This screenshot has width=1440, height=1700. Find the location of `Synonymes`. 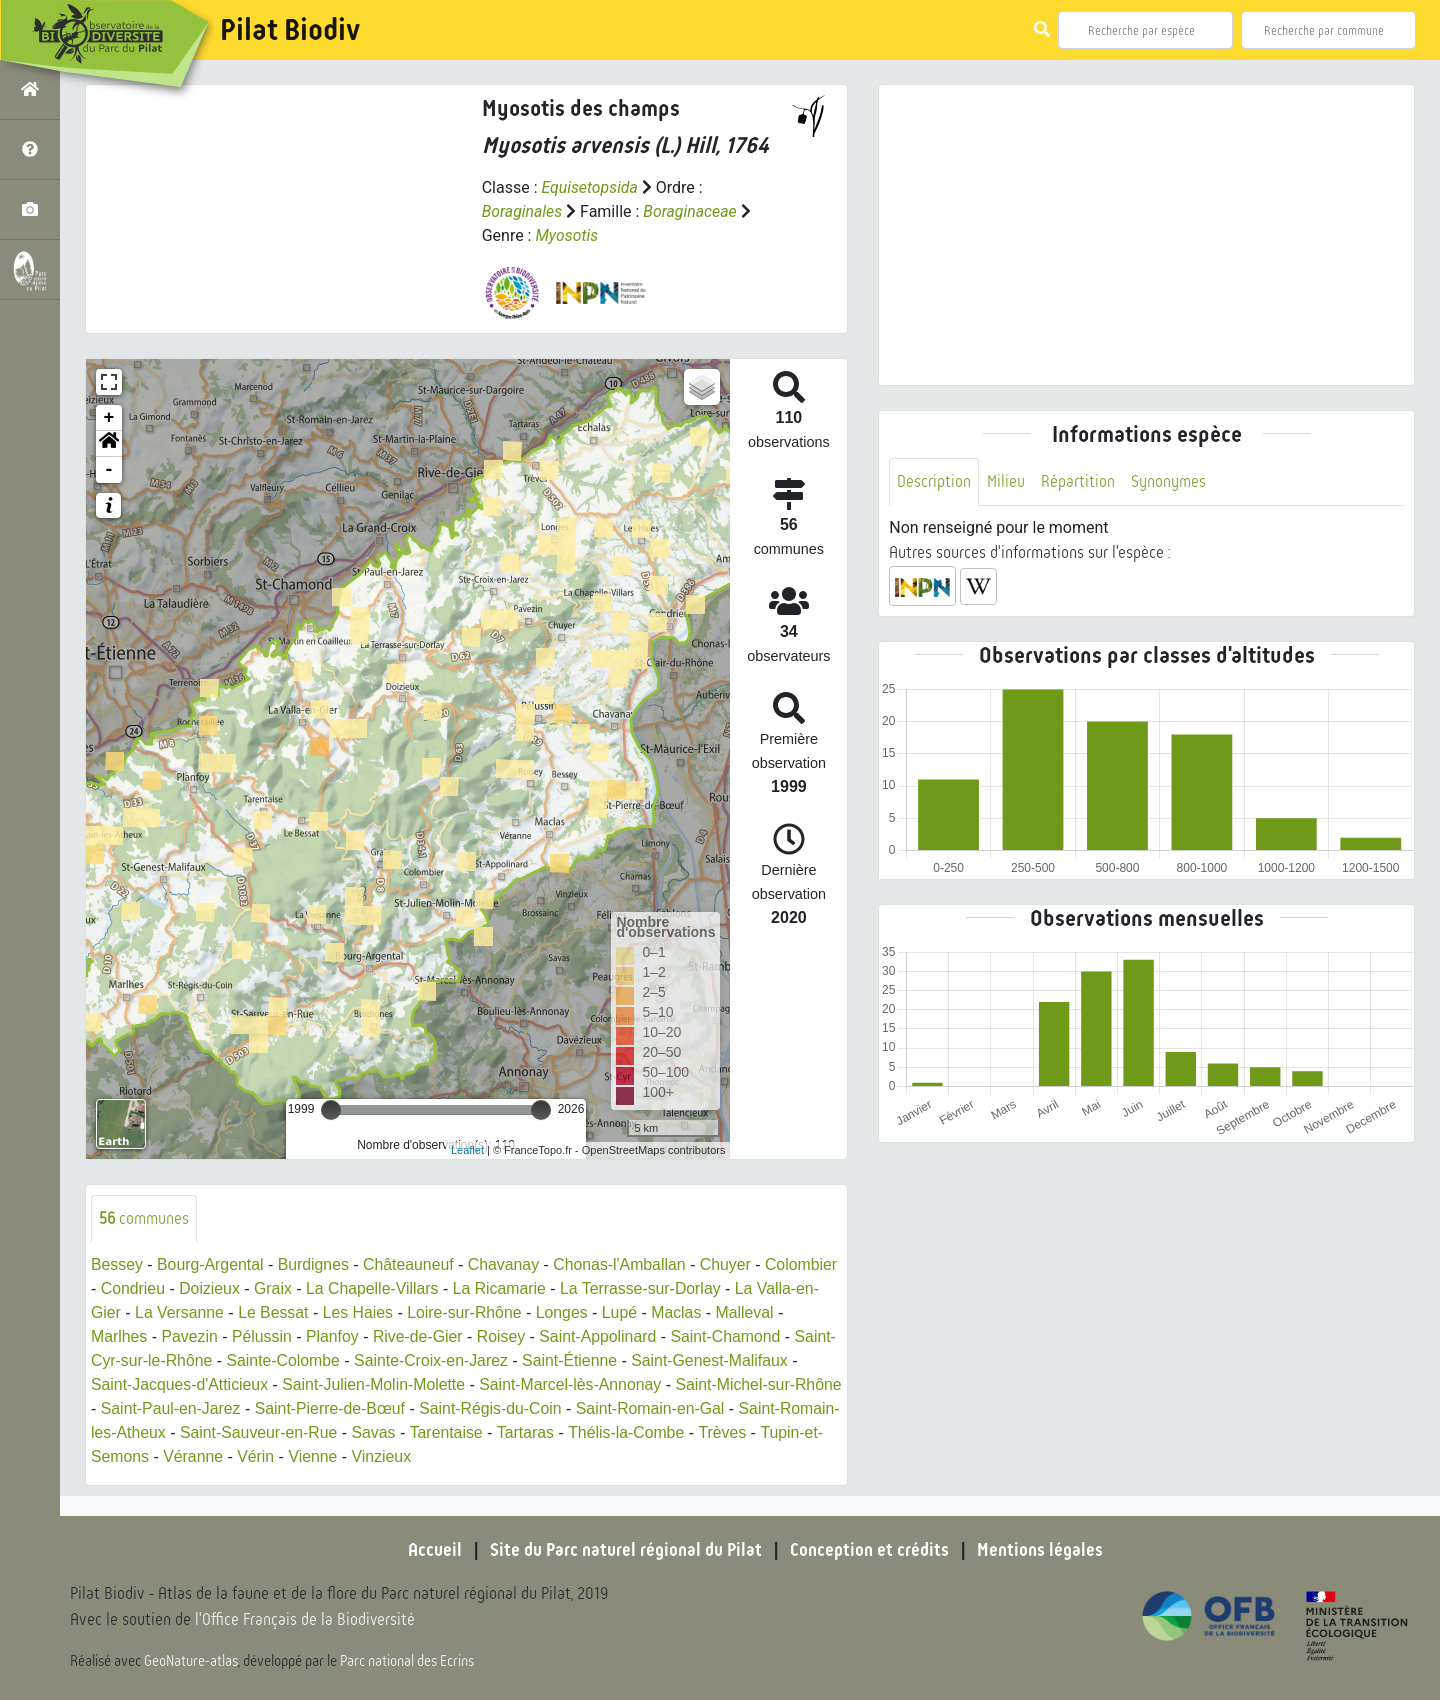

Synonymes is located at coordinates (1168, 481).